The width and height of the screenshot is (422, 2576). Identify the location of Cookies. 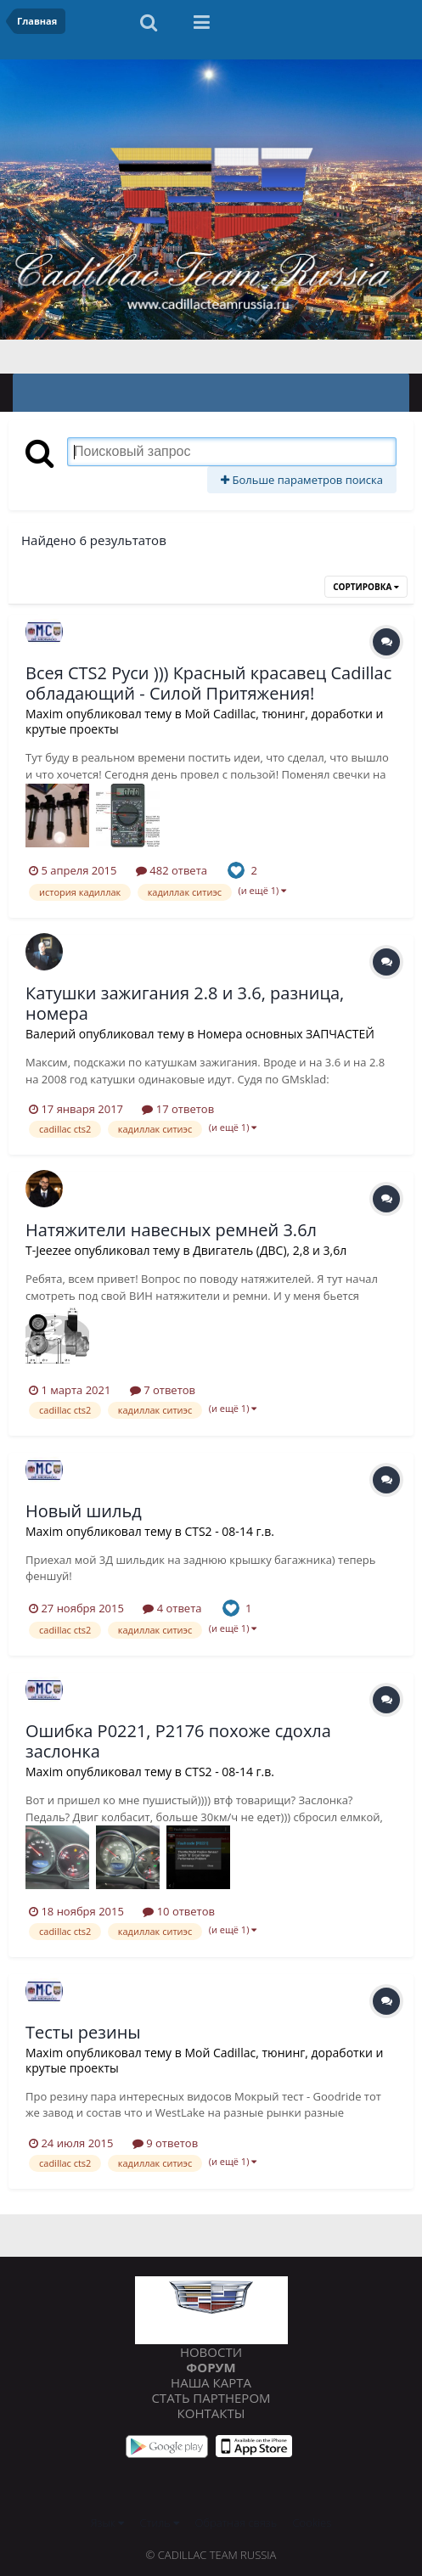
(312, 2522).